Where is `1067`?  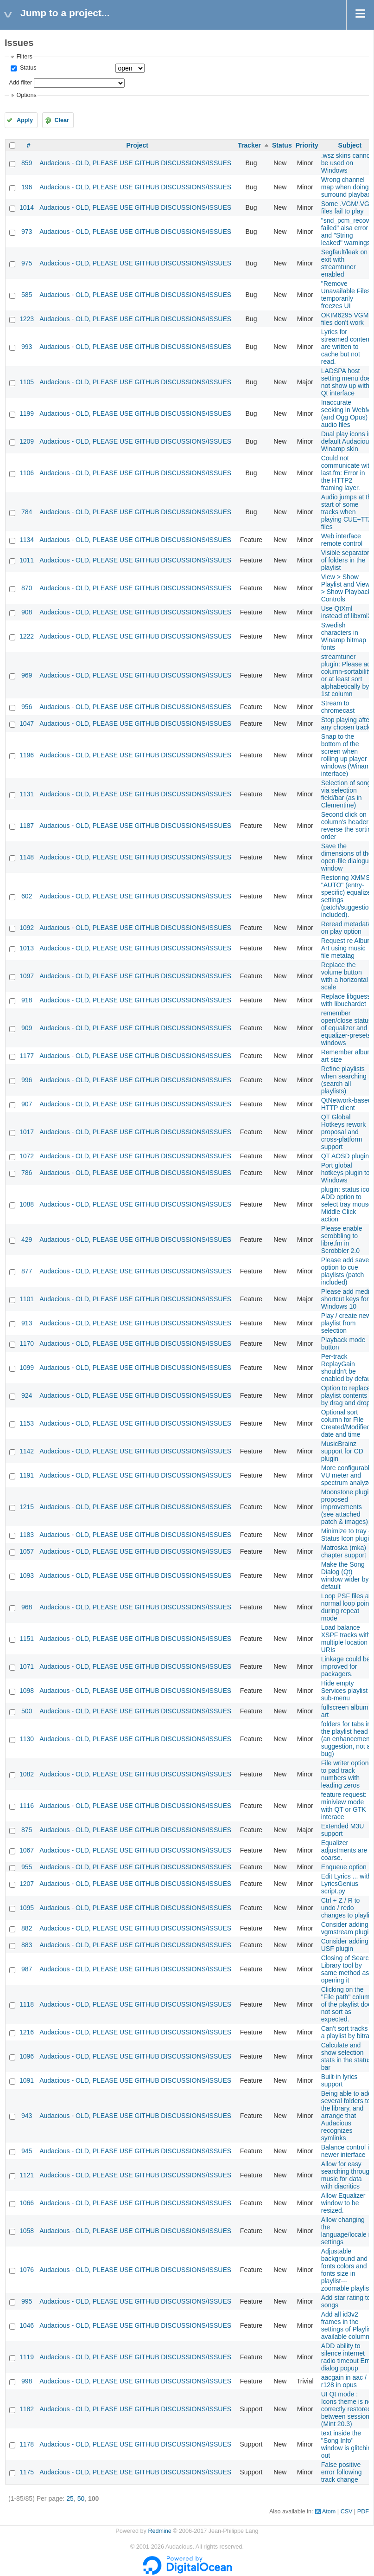 1067 is located at coordinates (26, 1850).